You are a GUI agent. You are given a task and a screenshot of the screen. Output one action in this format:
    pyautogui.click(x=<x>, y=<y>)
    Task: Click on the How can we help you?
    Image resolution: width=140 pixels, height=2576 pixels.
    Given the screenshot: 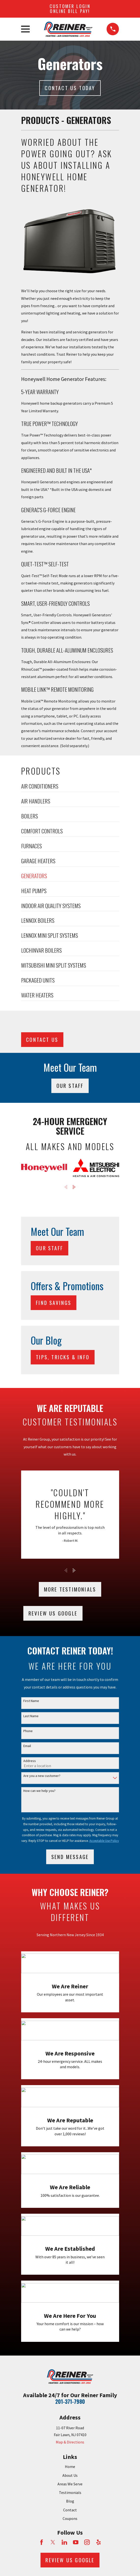 What is the action you would take?
    pyautogui.click(x=39, y=1791)
    